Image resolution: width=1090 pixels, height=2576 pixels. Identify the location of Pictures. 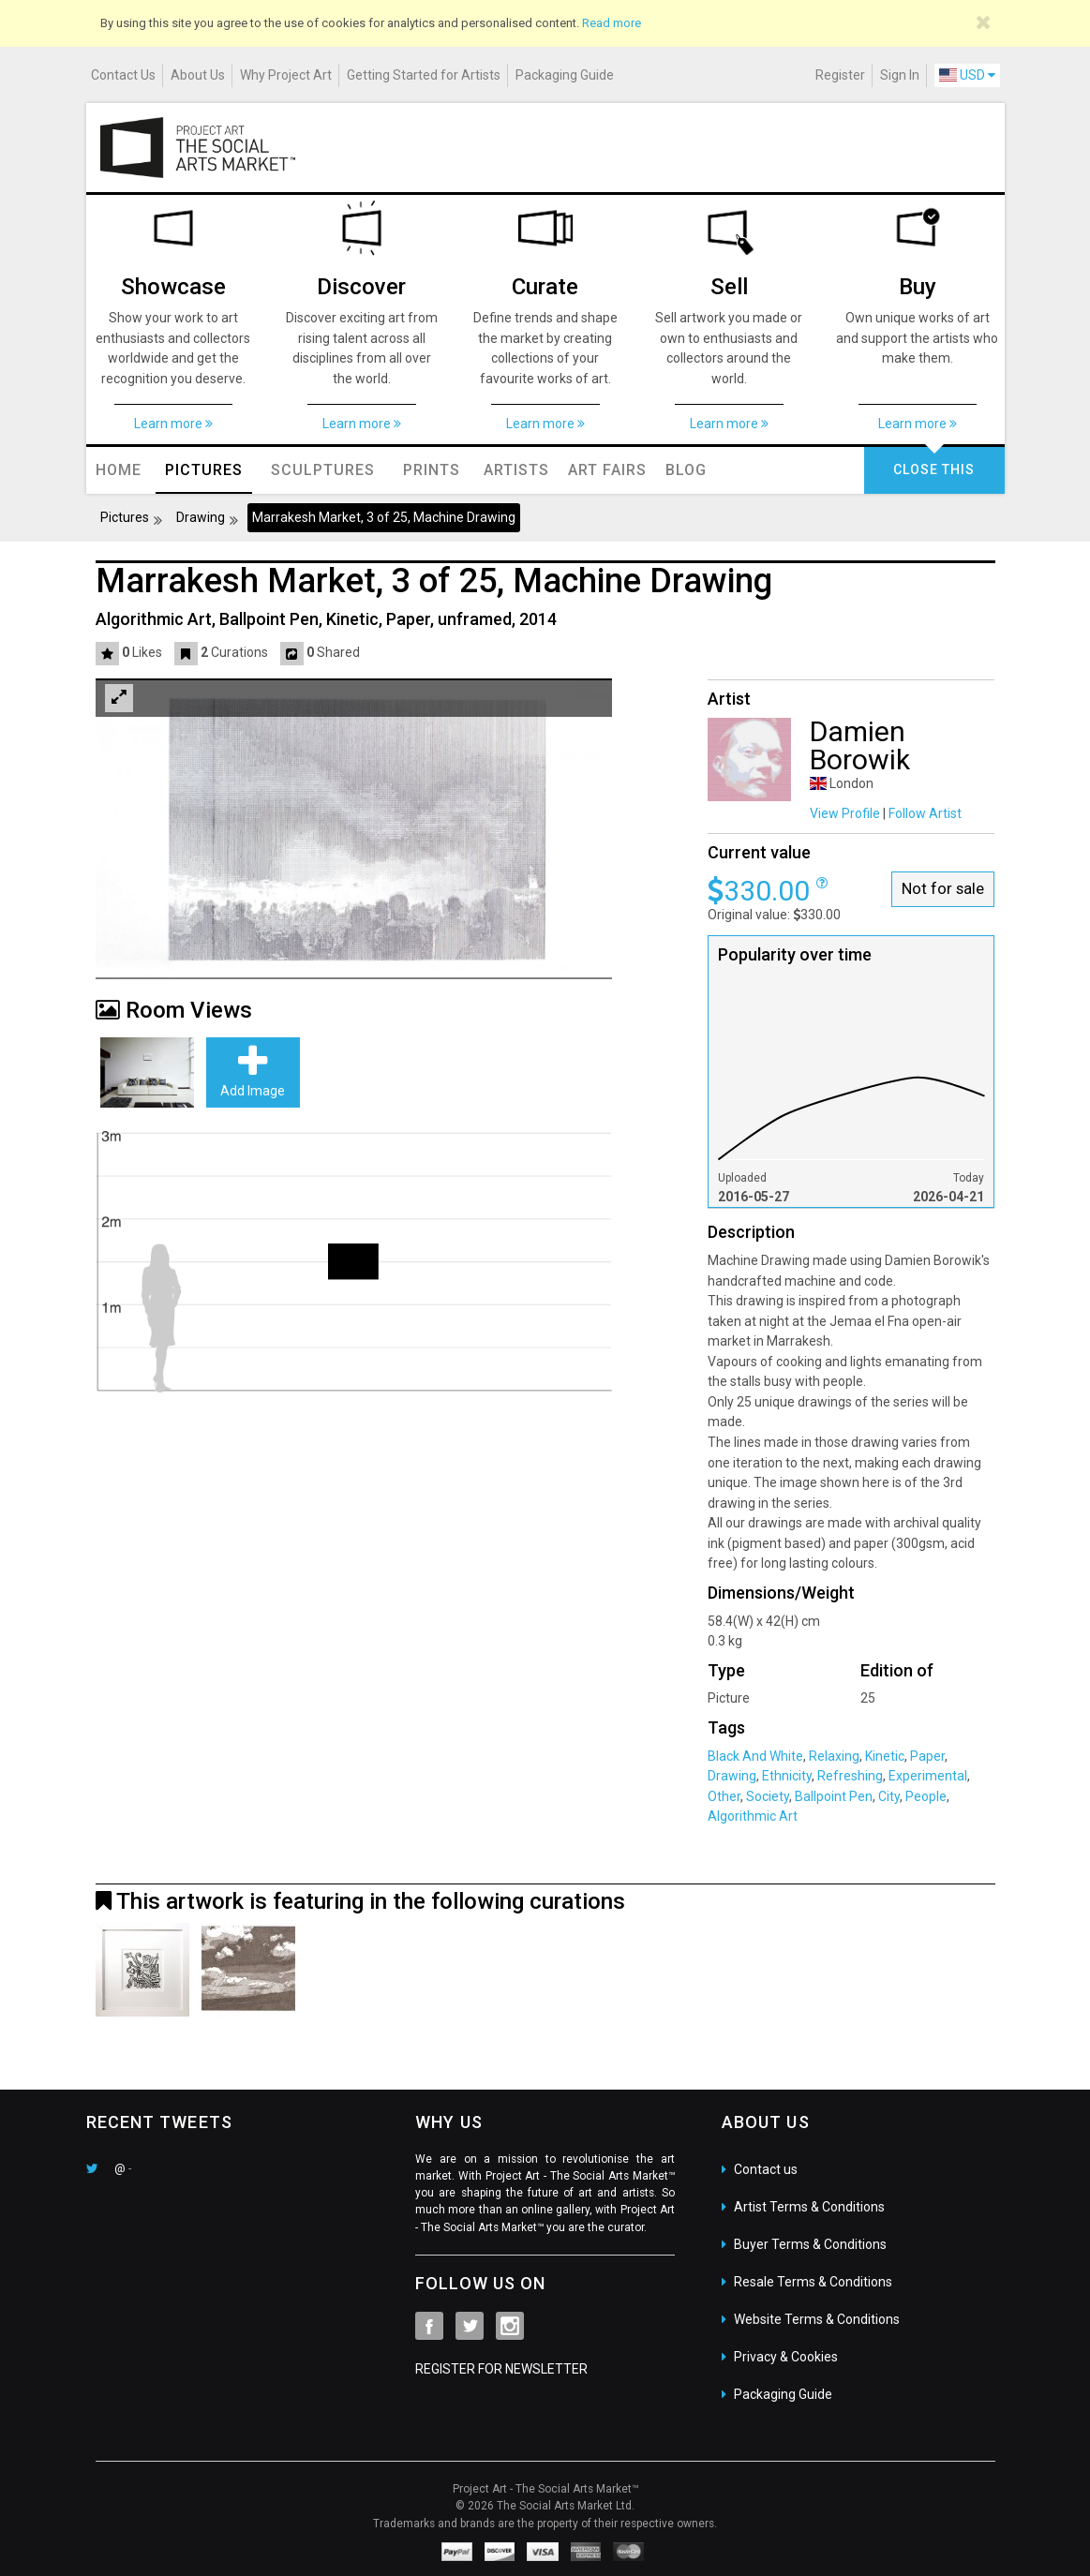
(124, 517).